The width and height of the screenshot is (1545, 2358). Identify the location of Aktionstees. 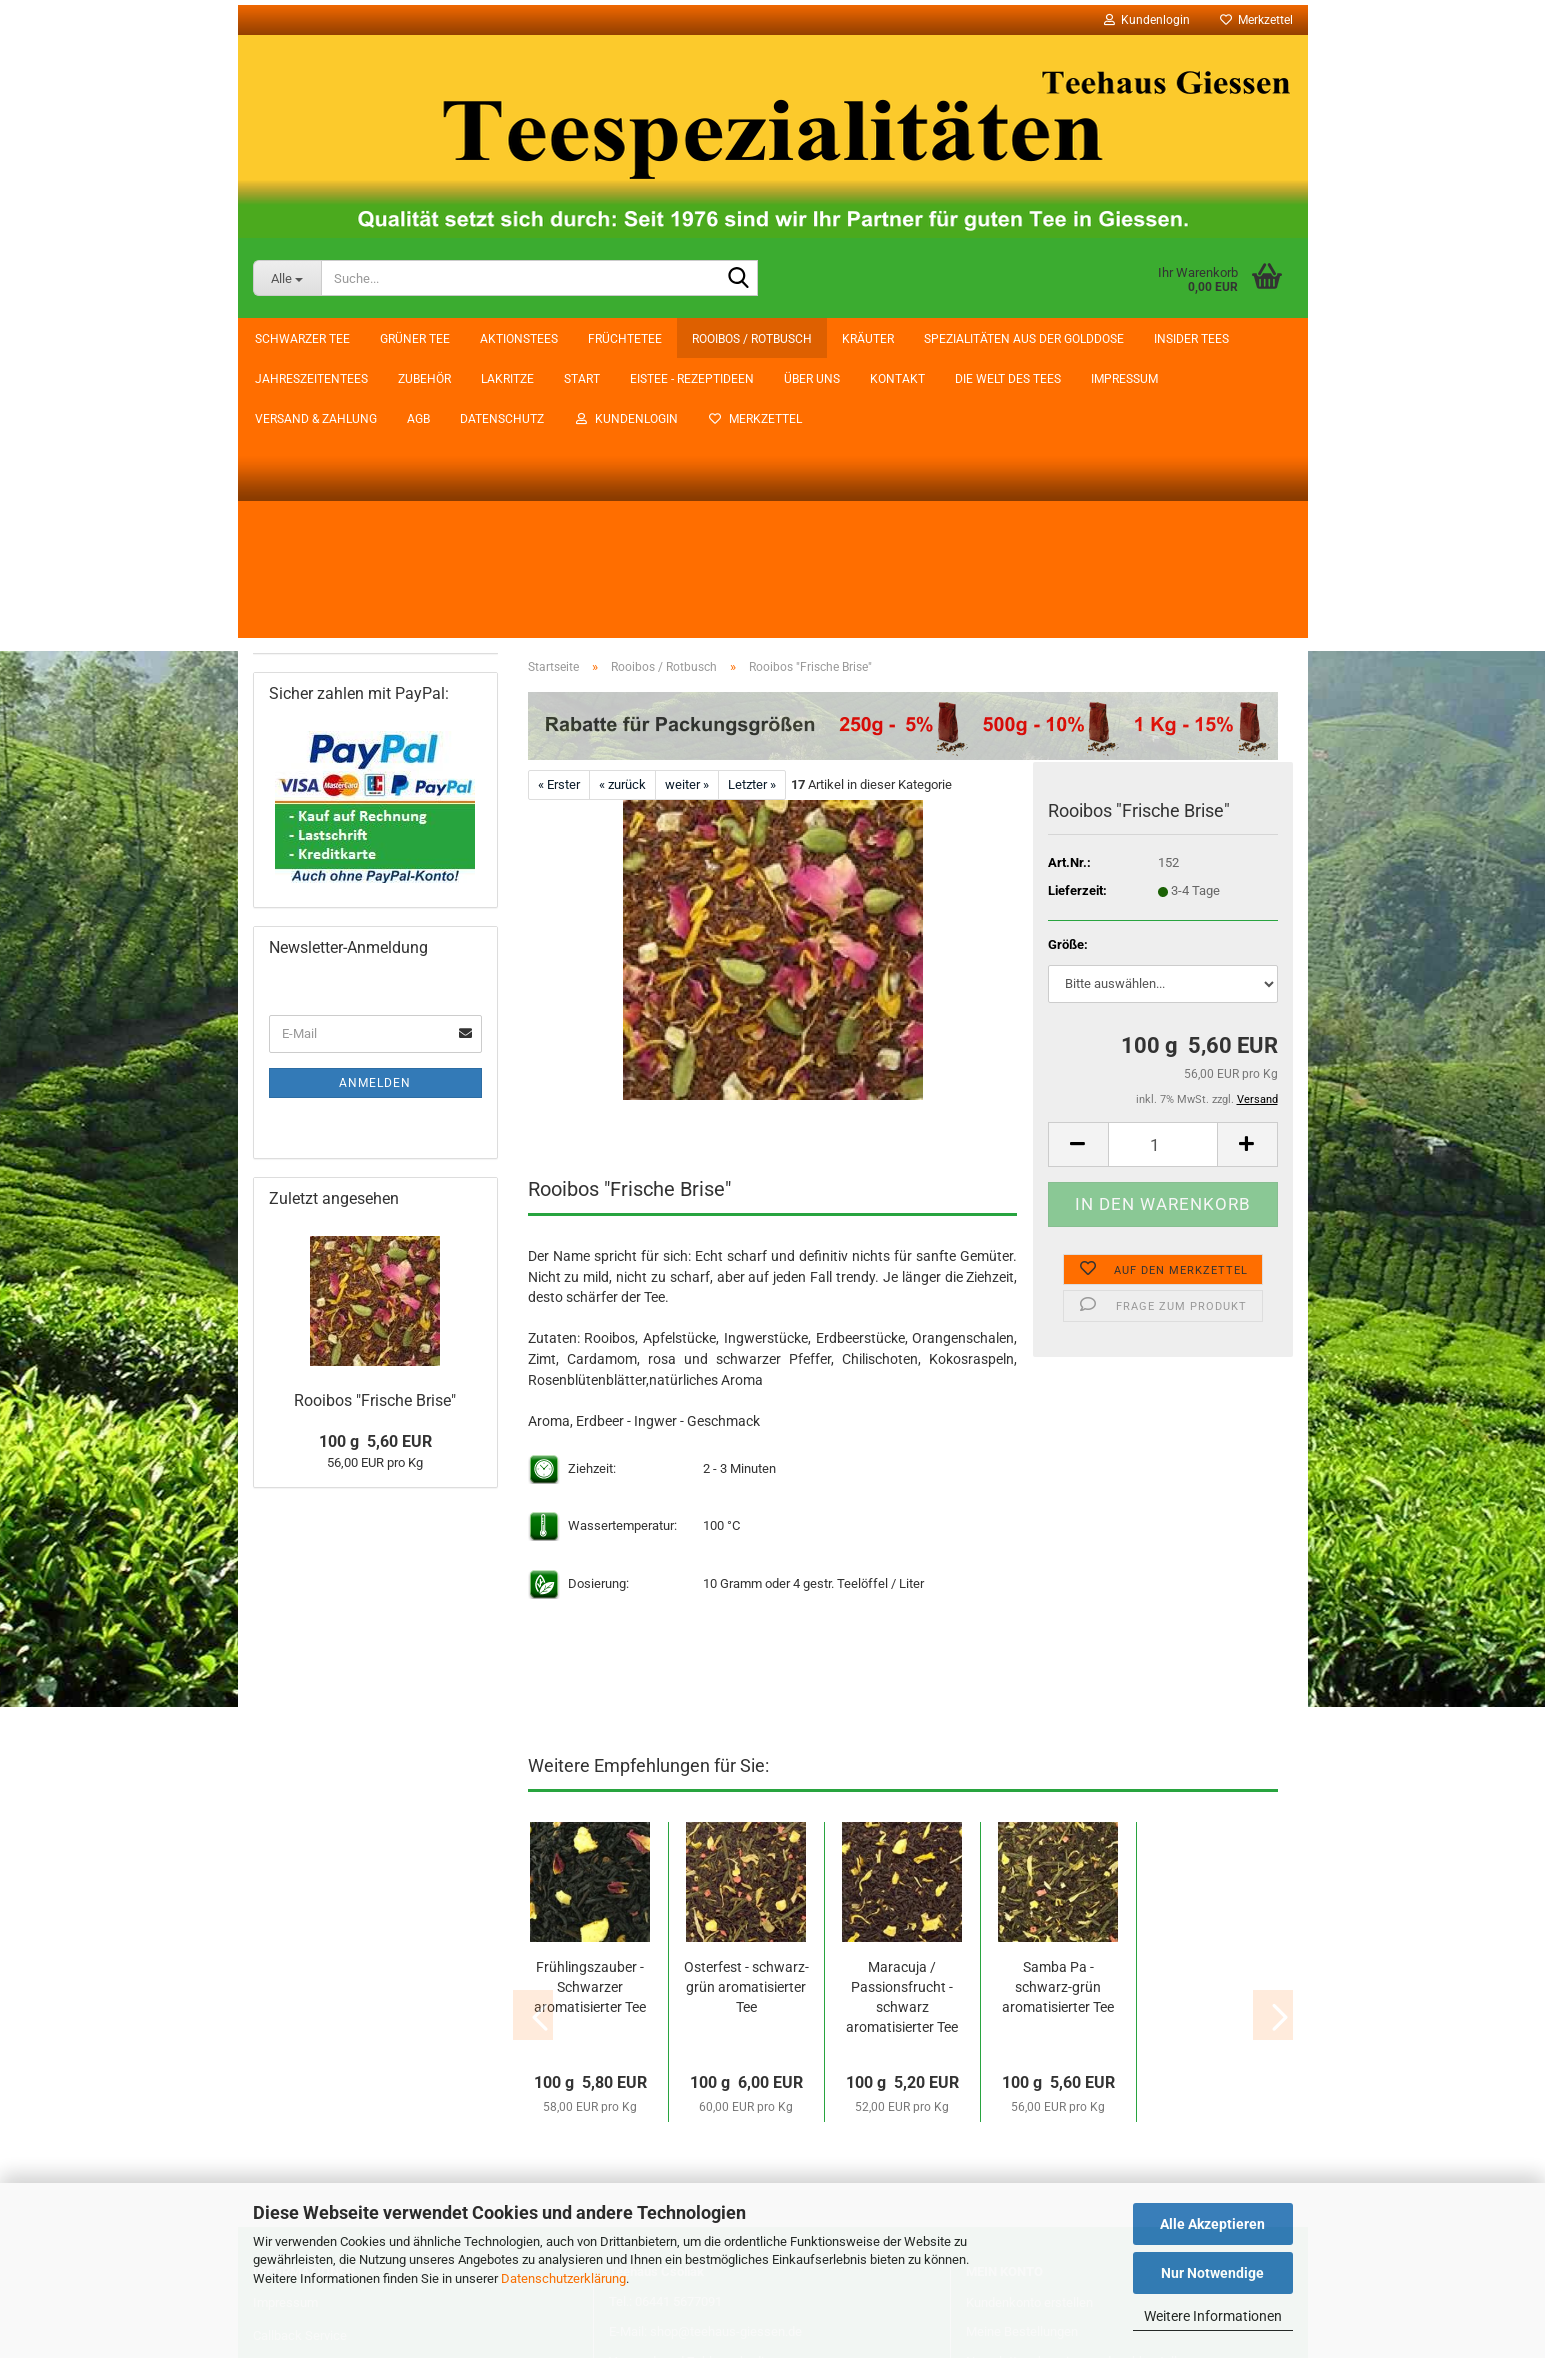
(300, 468).